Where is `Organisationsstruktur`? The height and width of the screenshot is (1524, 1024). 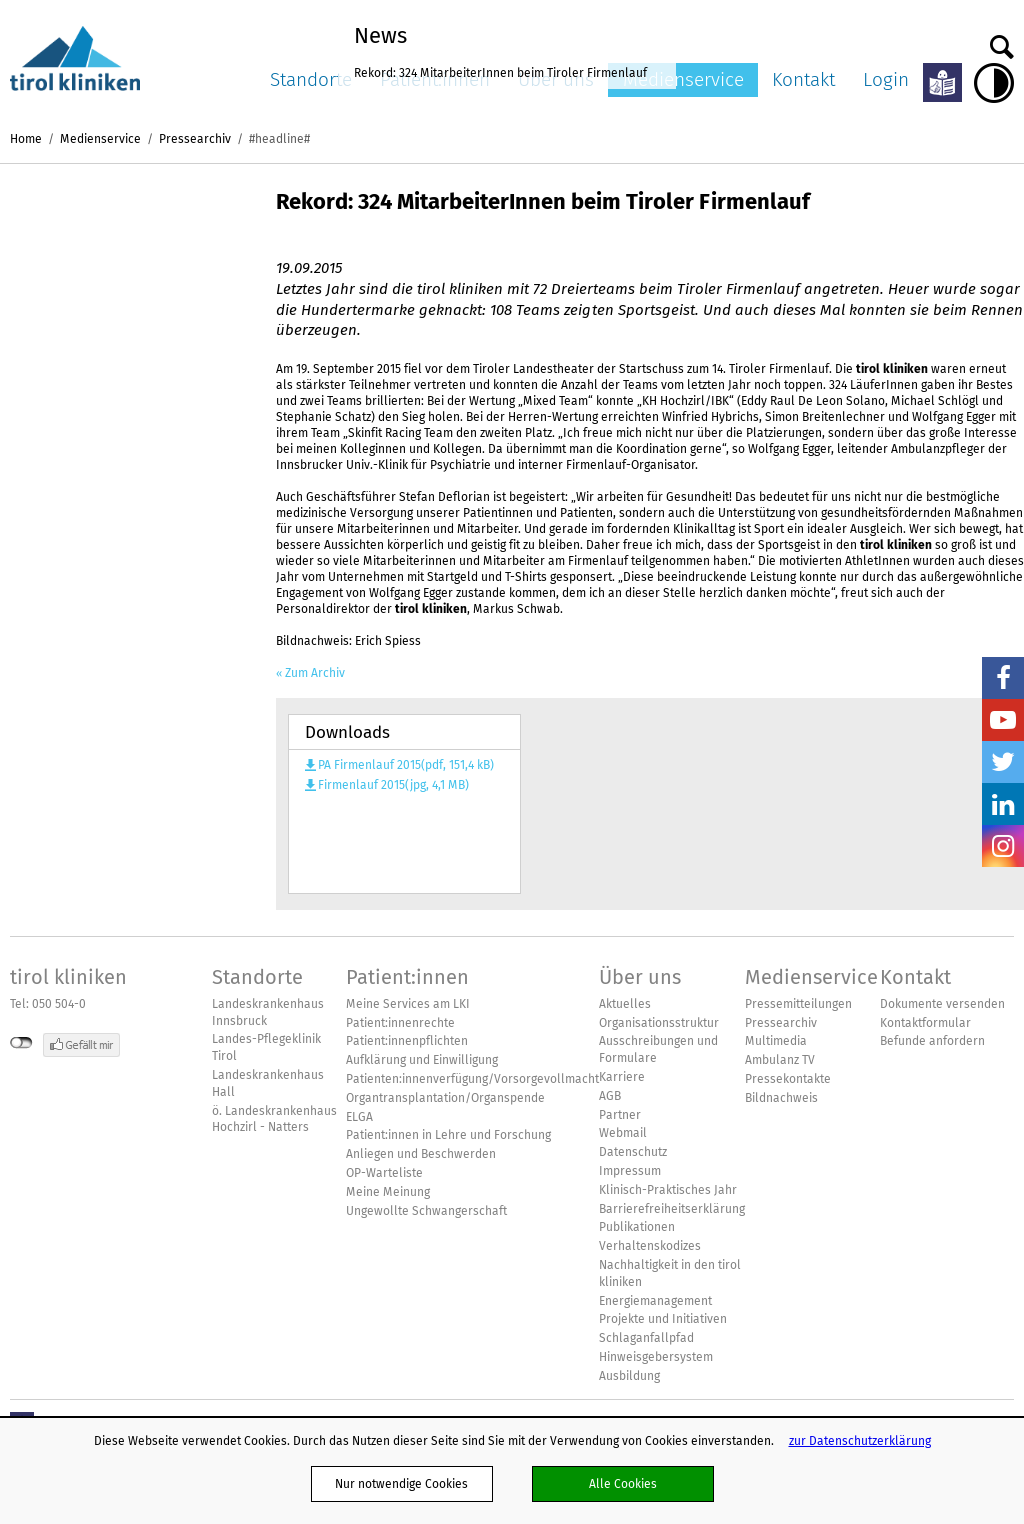 Organisationsstruktur is located at coordinates (659, 1023).